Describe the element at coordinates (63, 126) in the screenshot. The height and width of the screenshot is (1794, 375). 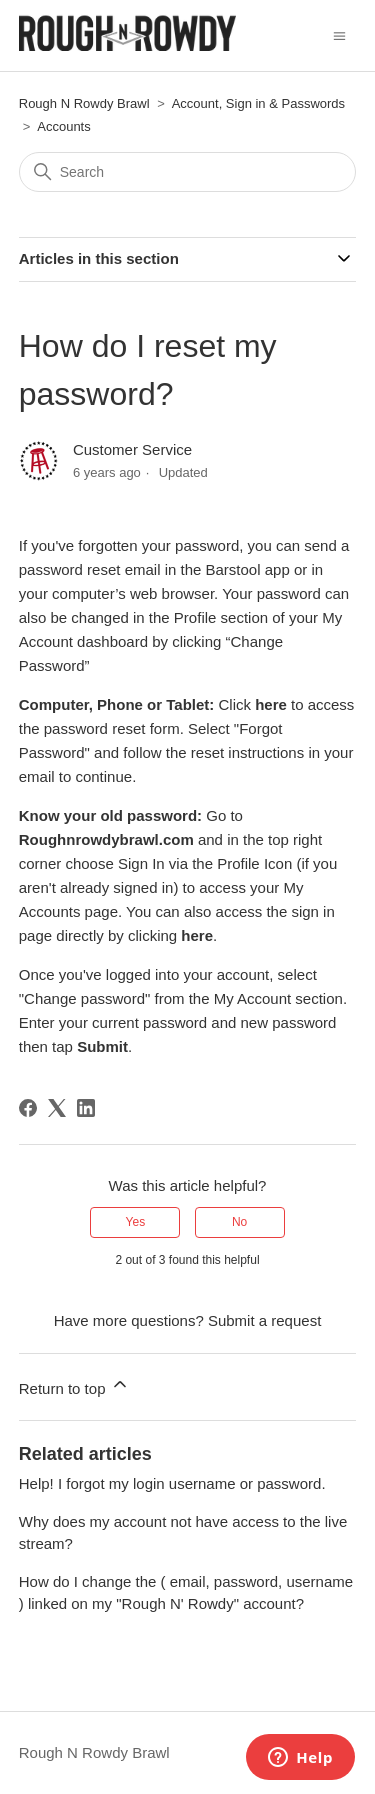
I see `Accounts` at that location.